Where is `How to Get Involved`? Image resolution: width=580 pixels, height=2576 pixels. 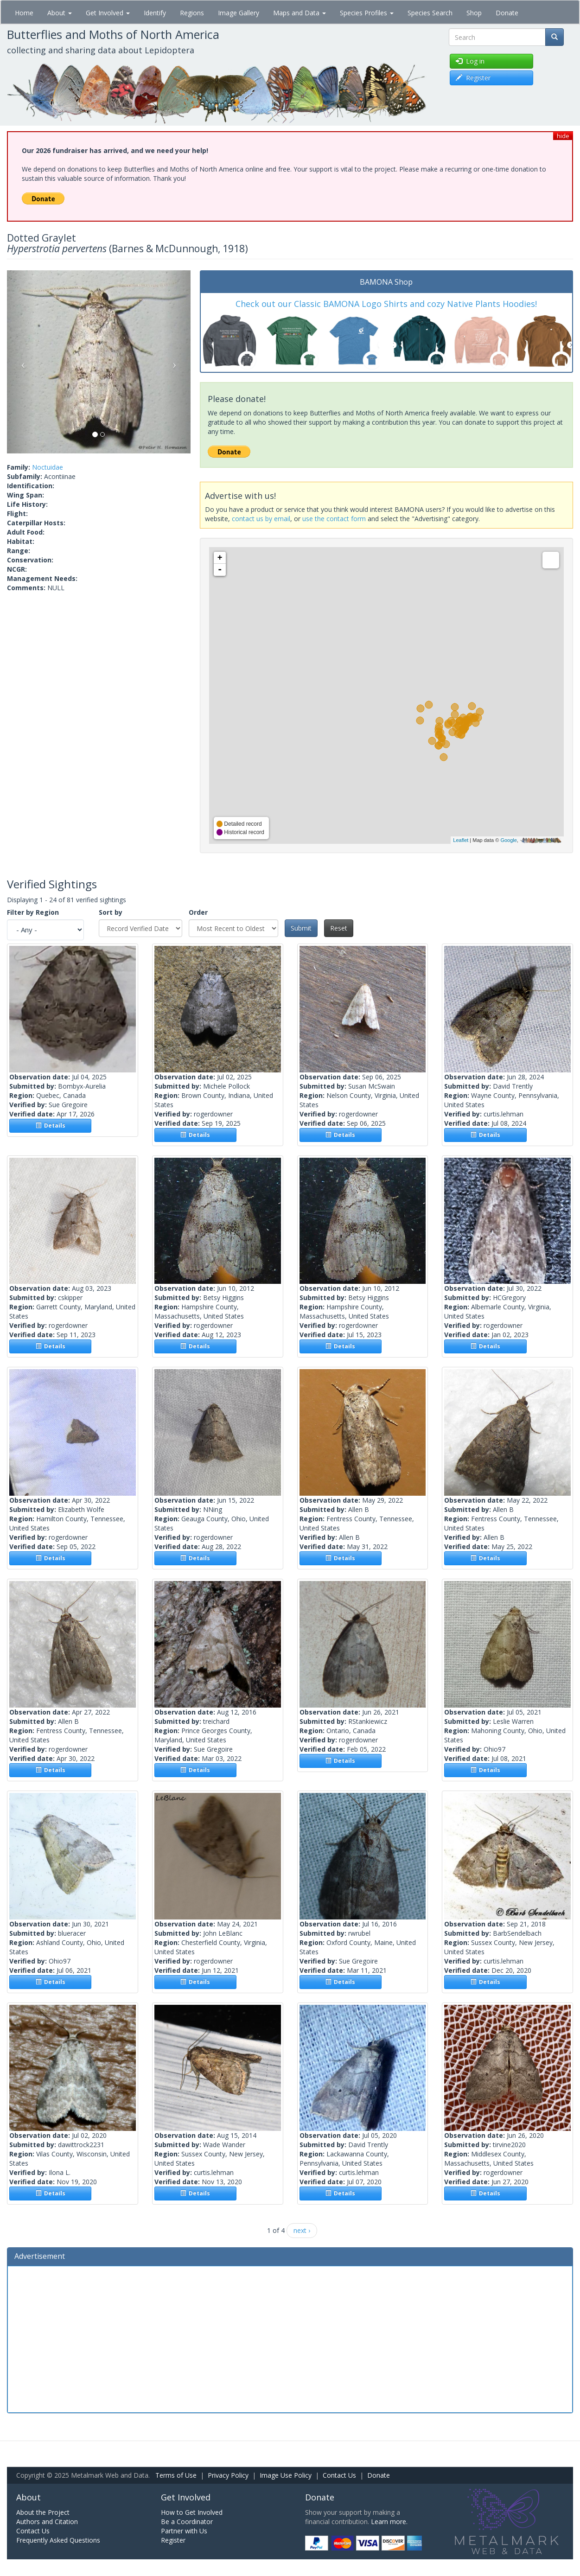
How to Get Involved is located at coordinates (192, 2512).